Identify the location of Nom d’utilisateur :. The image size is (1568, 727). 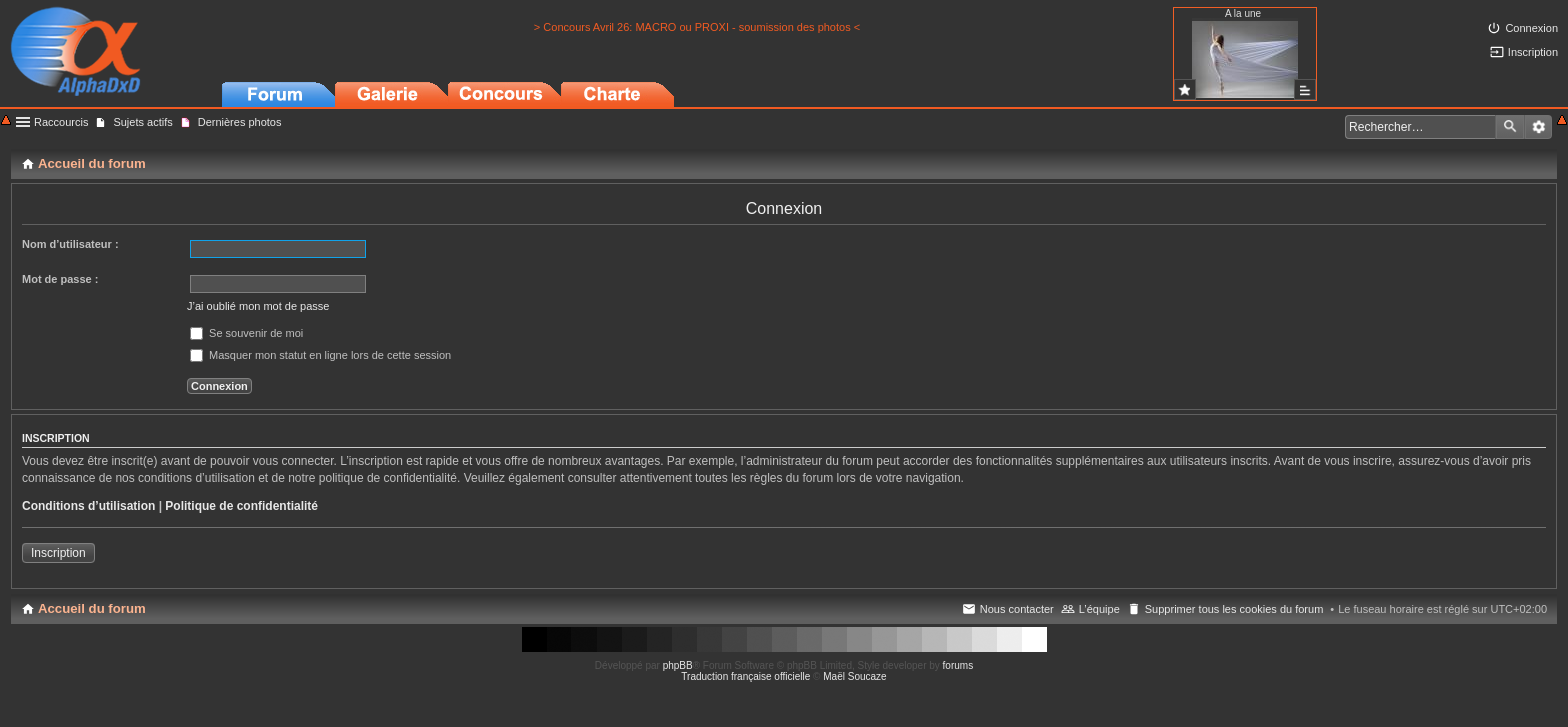
(70, 244).